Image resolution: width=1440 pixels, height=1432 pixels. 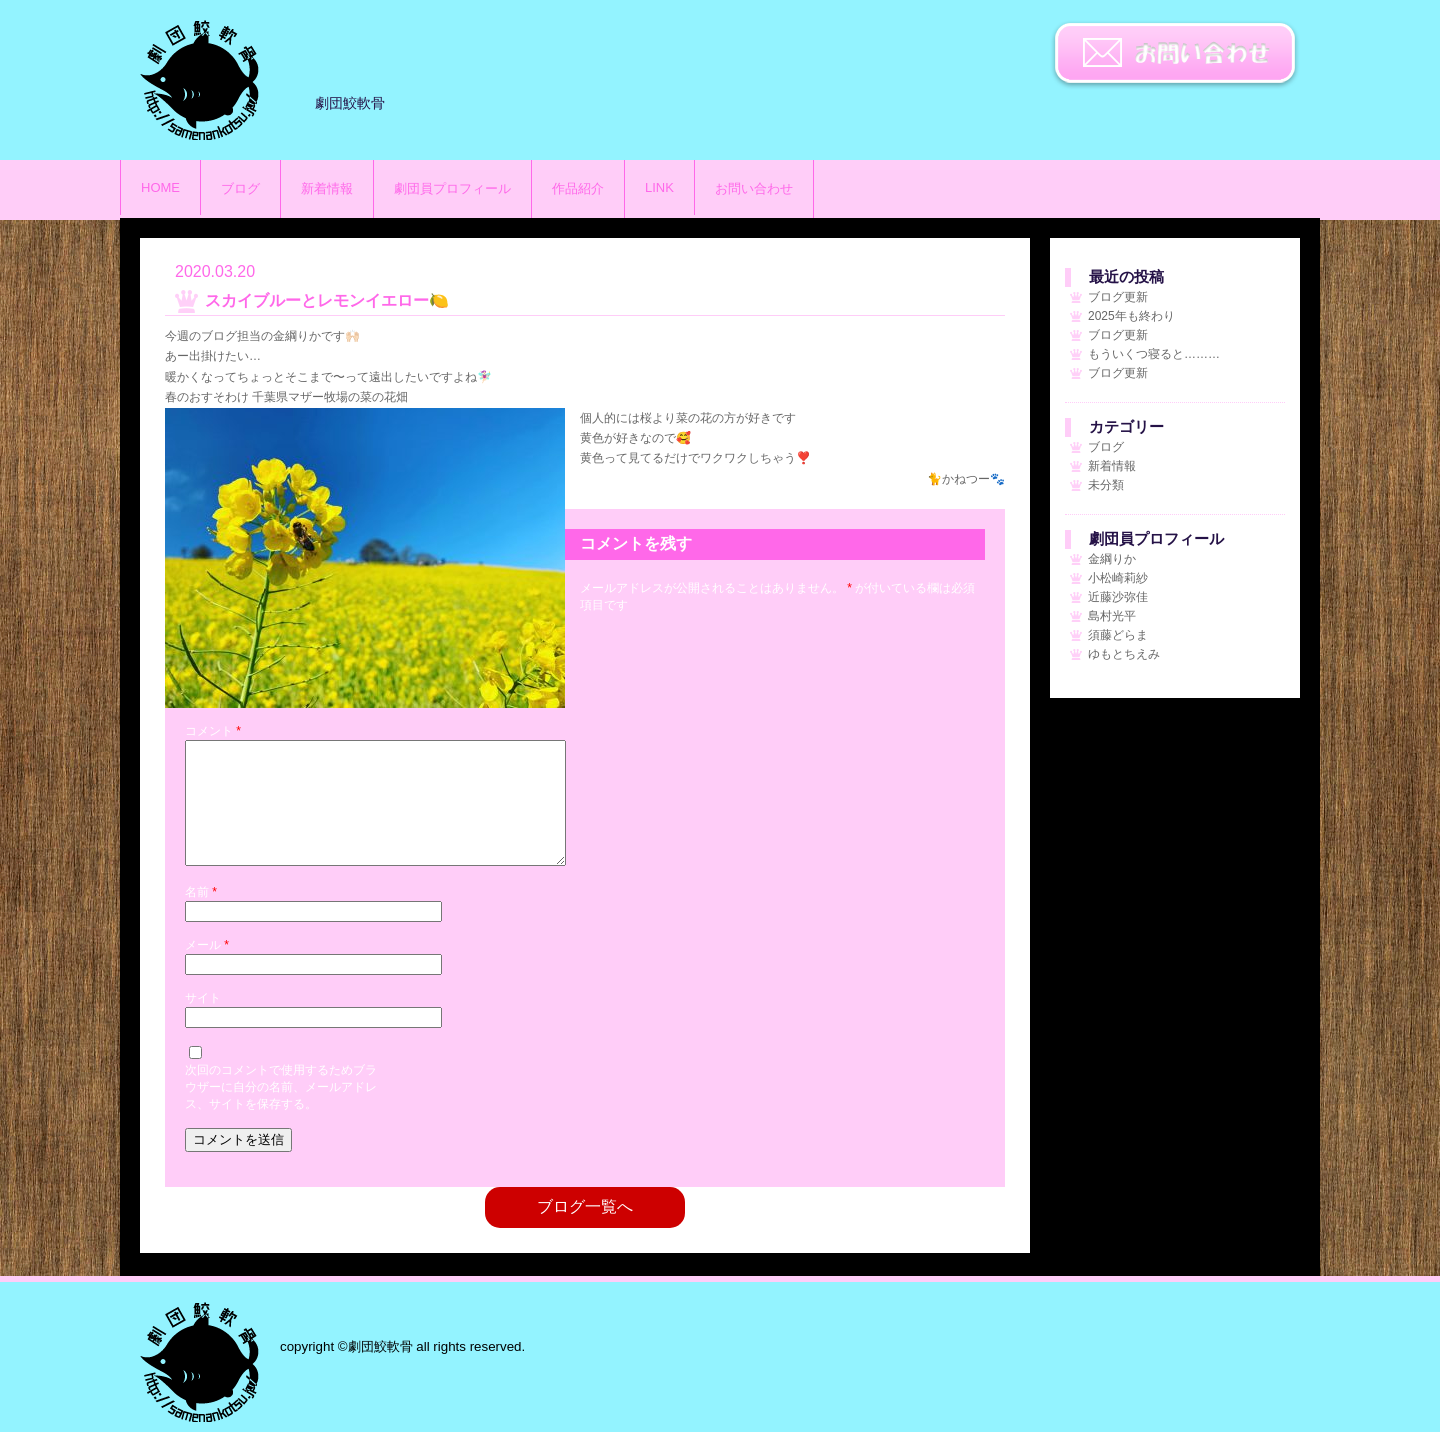 I want to click on 近藤沙弥佳, so click(x=1118, y=597).